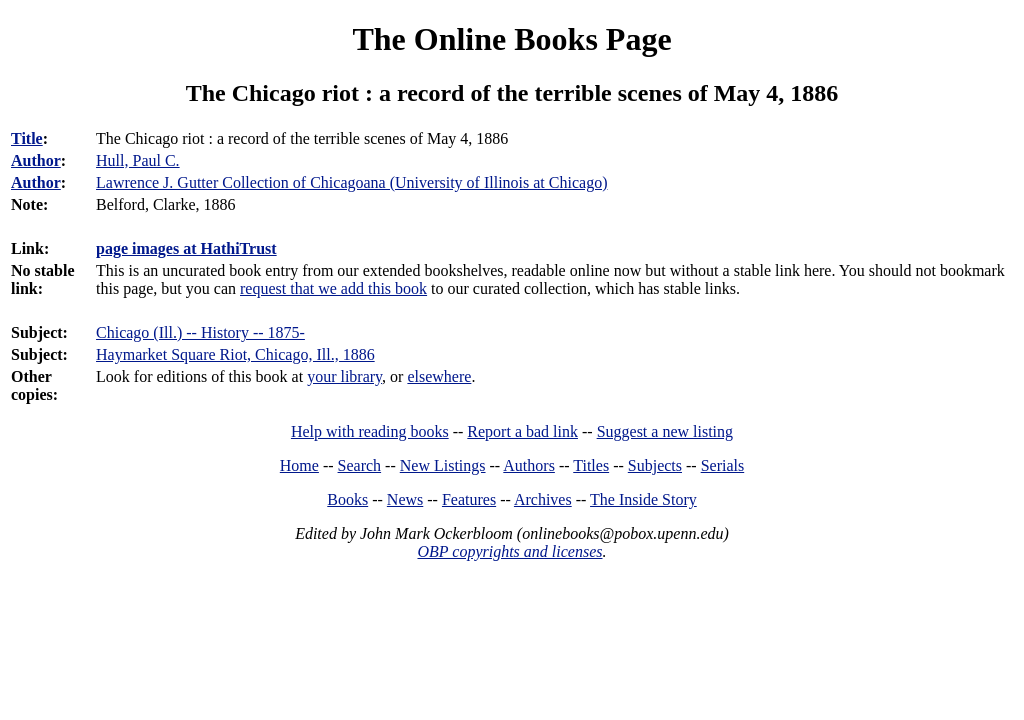 The image size is (1024, 720). What do you see at coordinates (655, 465) in the screenshot?
I see `Subjects` at bounding box center [655, 465].